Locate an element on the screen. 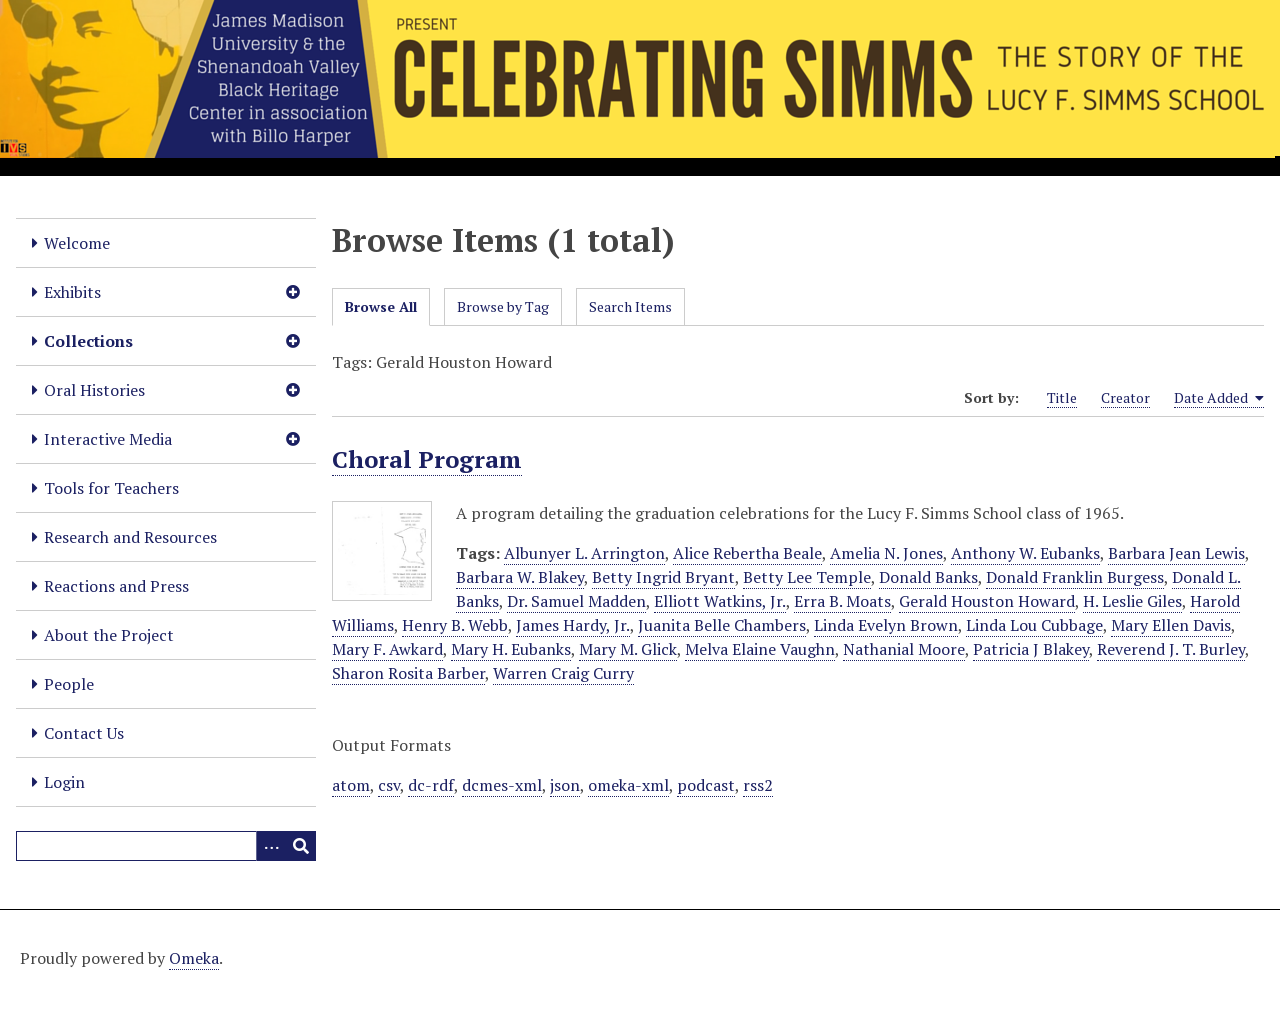  dc-rdf is located at coordinates (431, 785).